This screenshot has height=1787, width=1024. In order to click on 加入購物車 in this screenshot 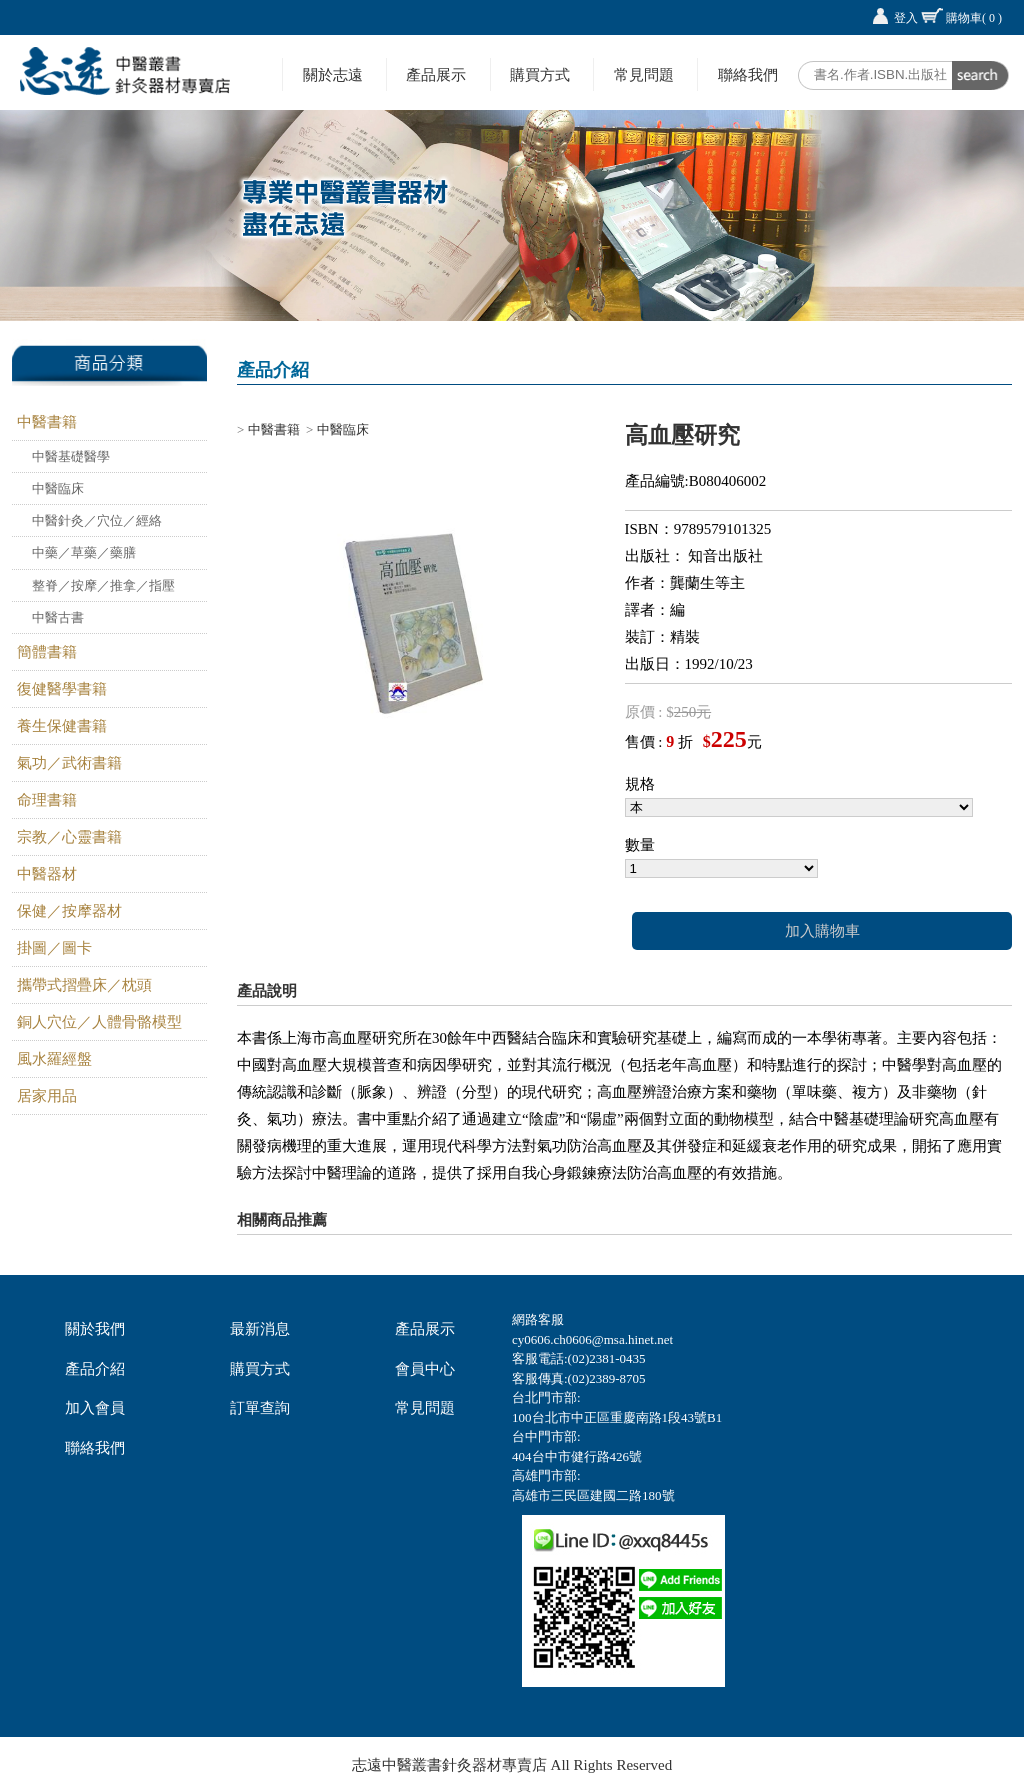, I will do `click(822, 931)`.